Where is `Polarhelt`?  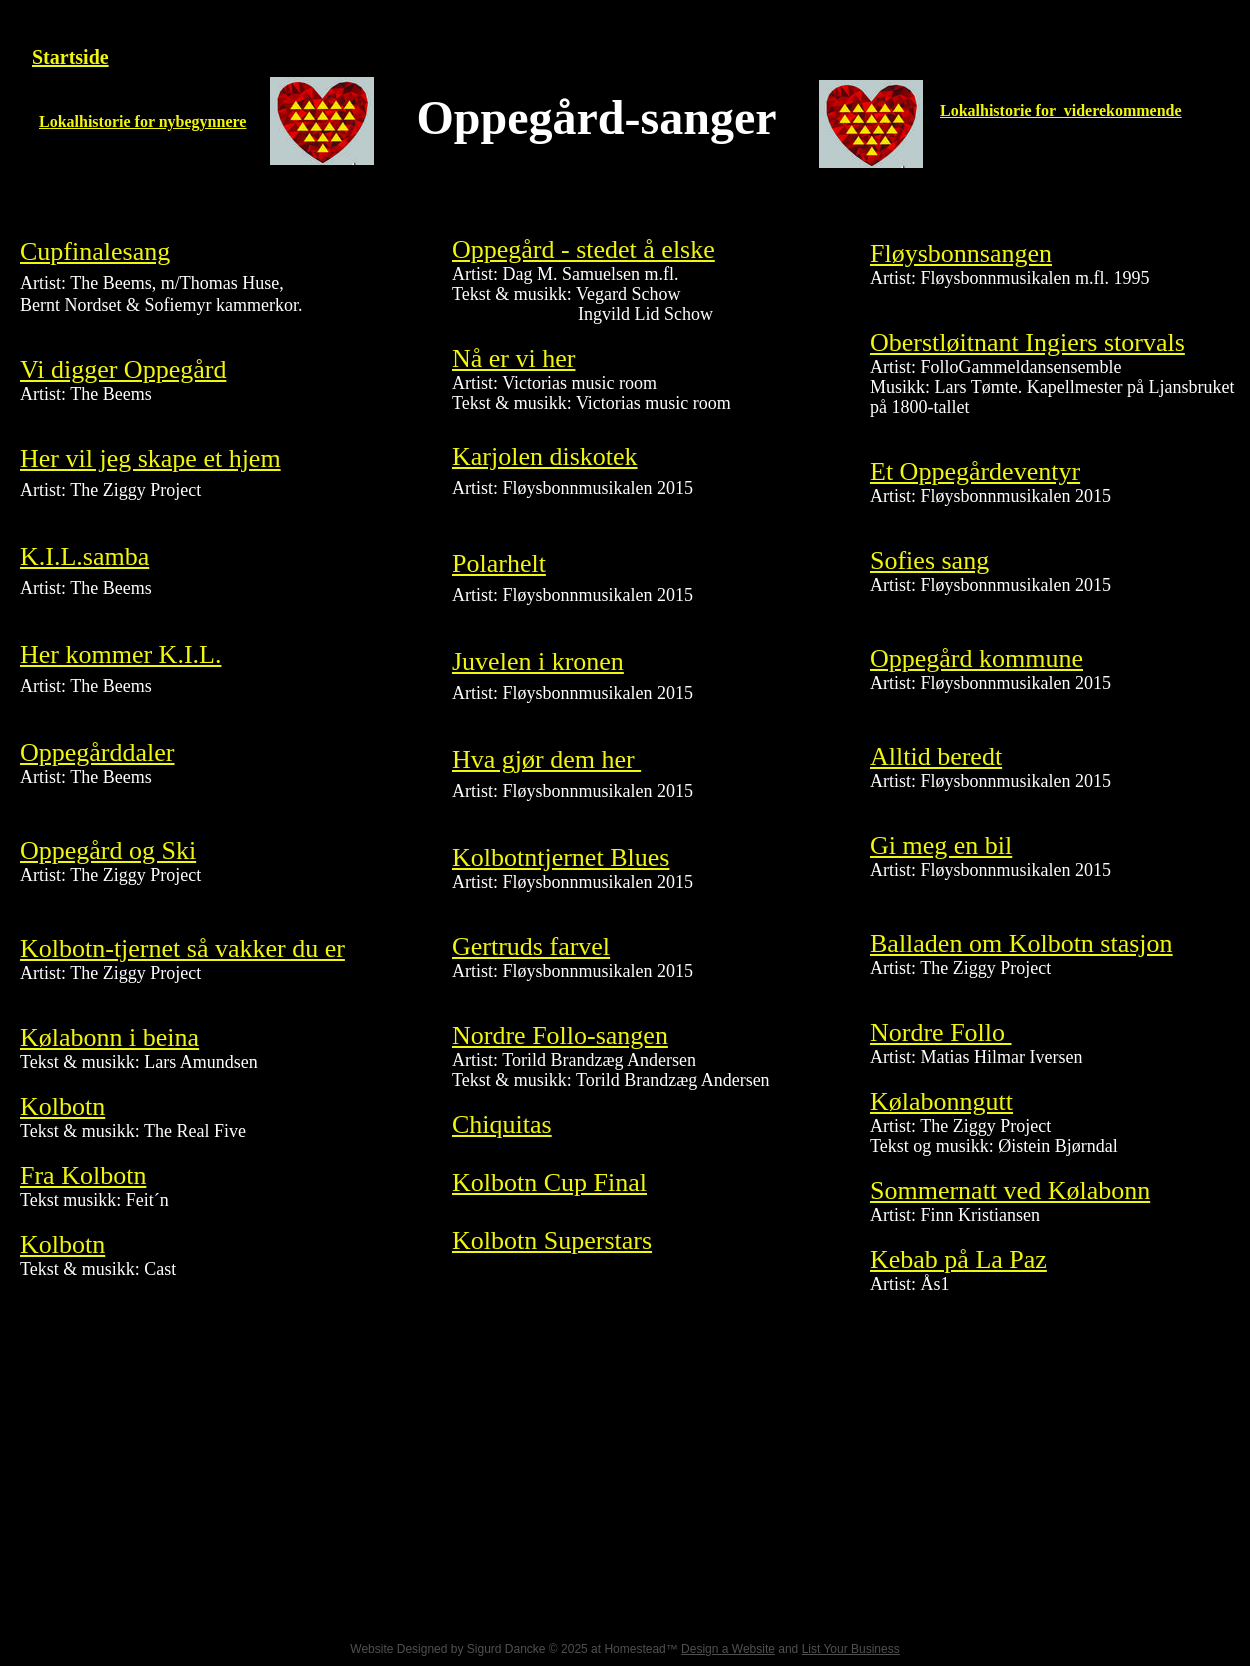 Polarhelt is located at coordinates (499, 563).